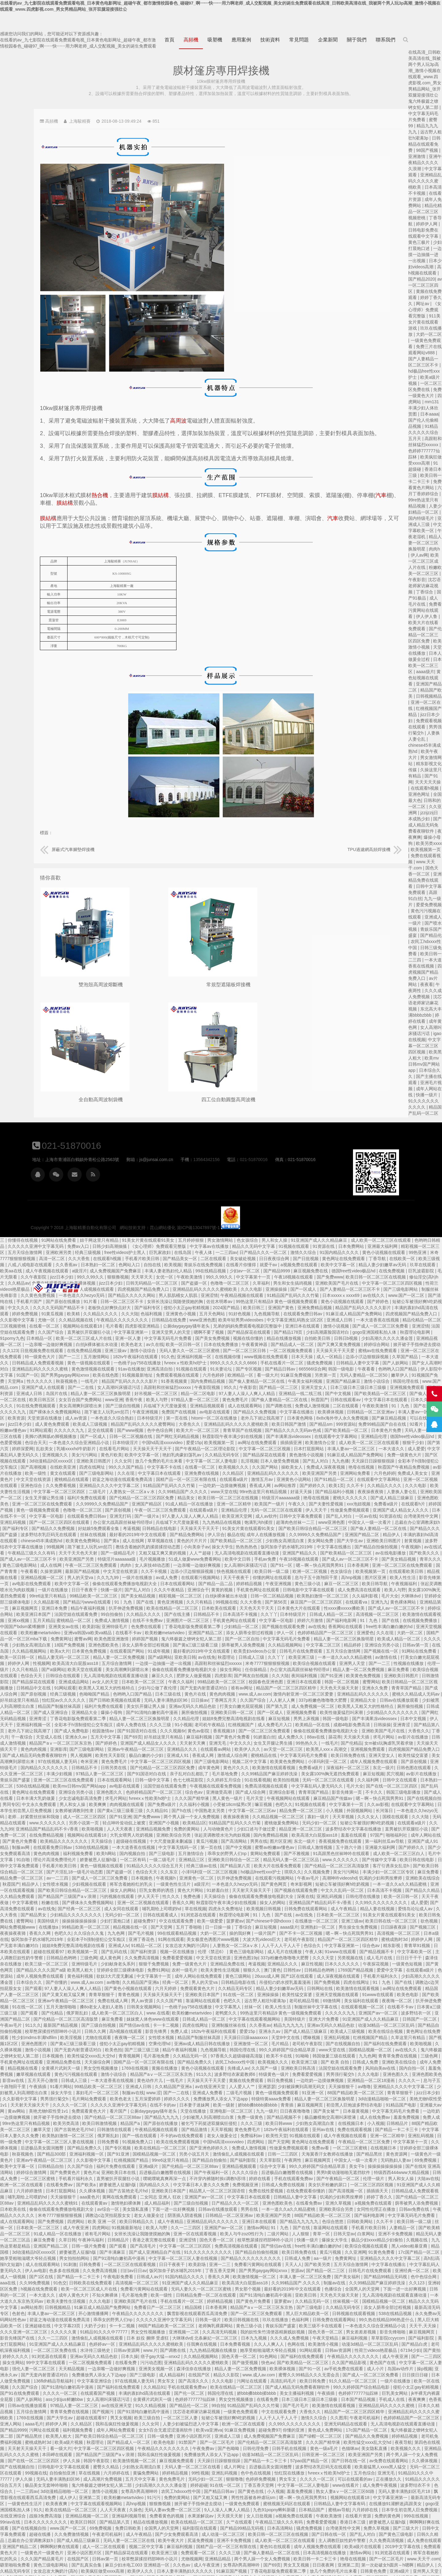  I want to click on 日本黄a三级三级三级, so click(164, 1902).